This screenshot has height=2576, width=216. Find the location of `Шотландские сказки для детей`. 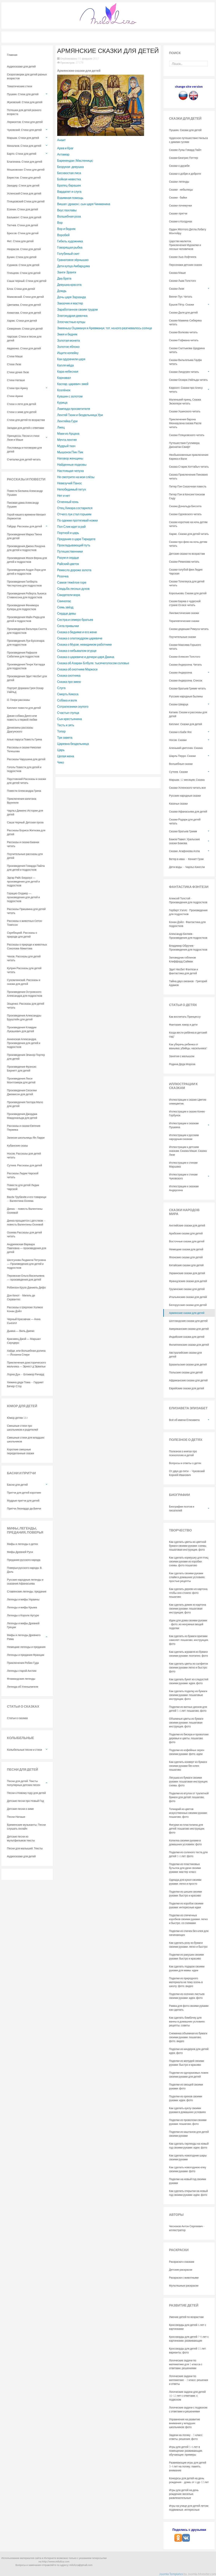

Шотландские сказки для детей is located at coordinates (188, 1320).